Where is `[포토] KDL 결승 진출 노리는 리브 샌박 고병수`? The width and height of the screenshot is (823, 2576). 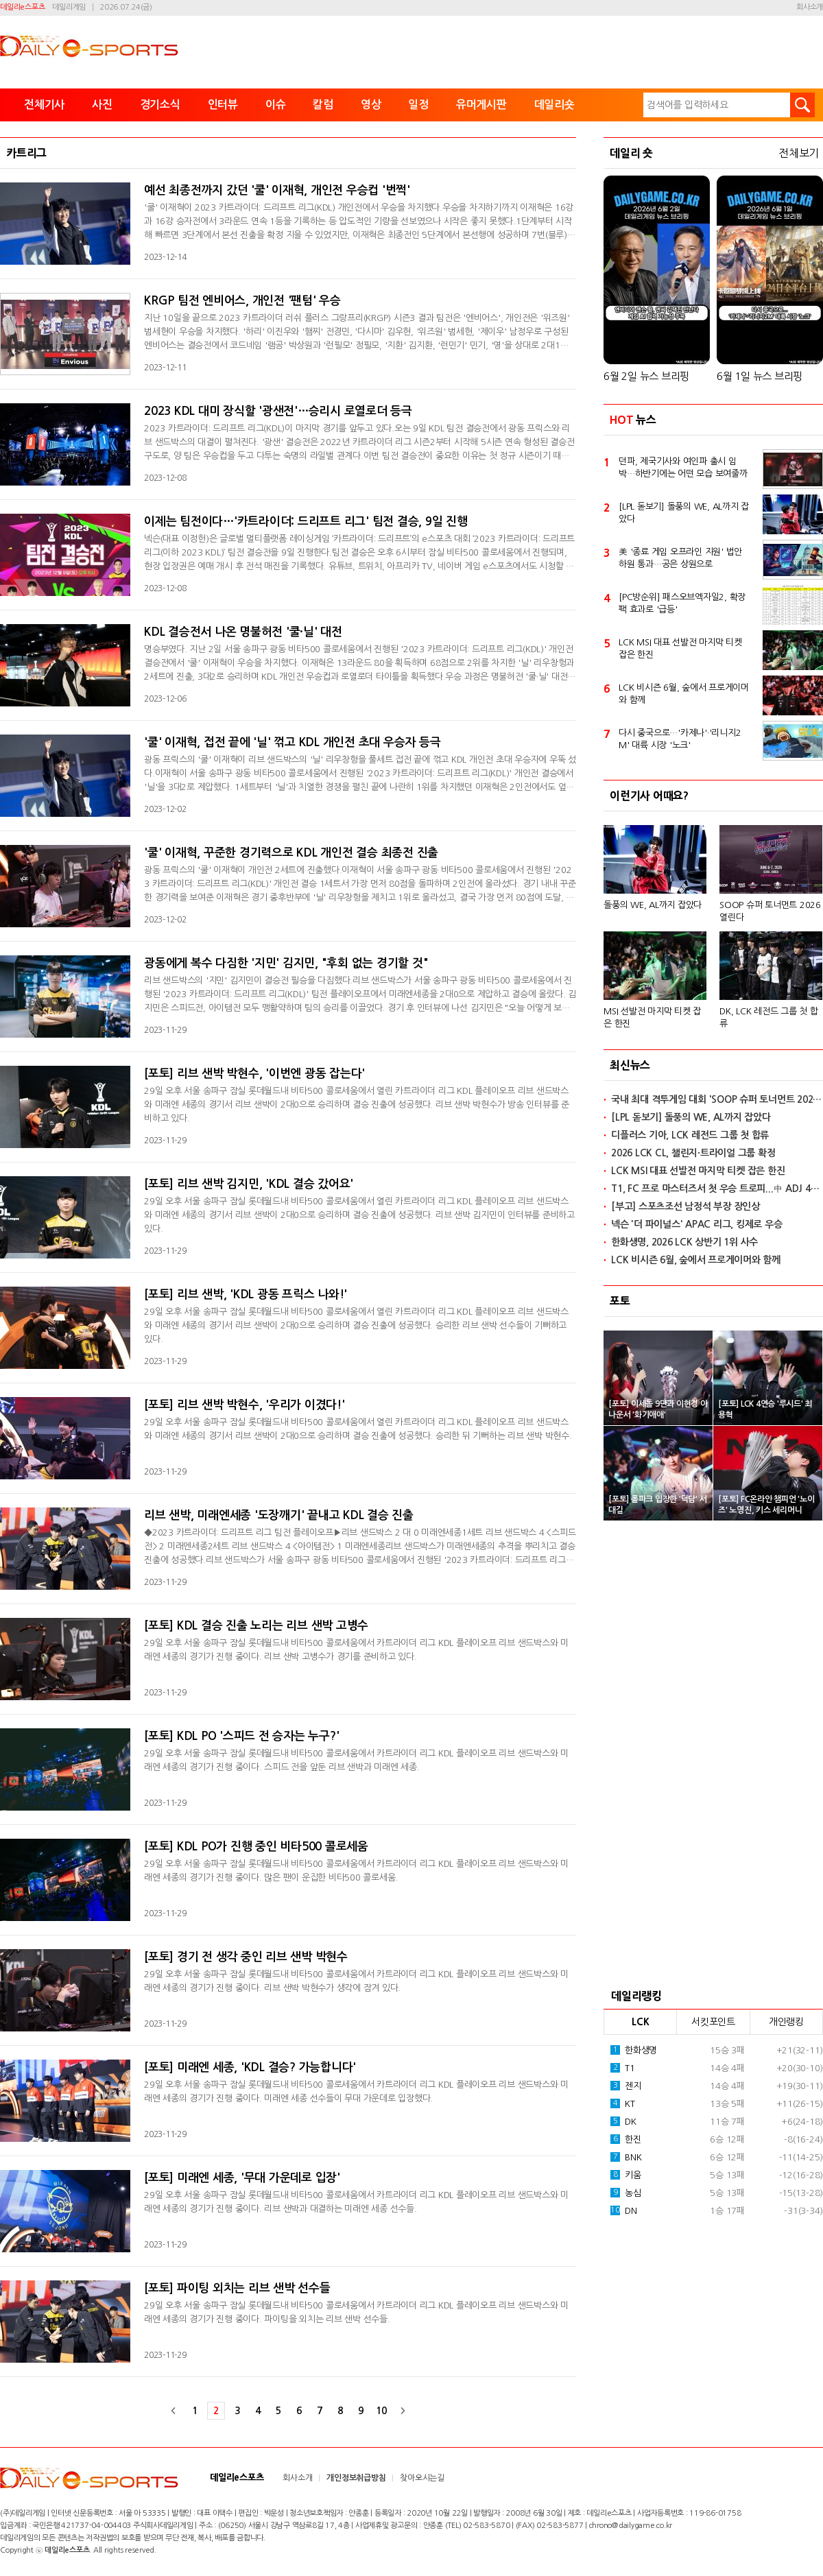
[포토] KDL 결승 진출 노리는 리브 샌박 고병수 is located at coordinates (256, 1626).